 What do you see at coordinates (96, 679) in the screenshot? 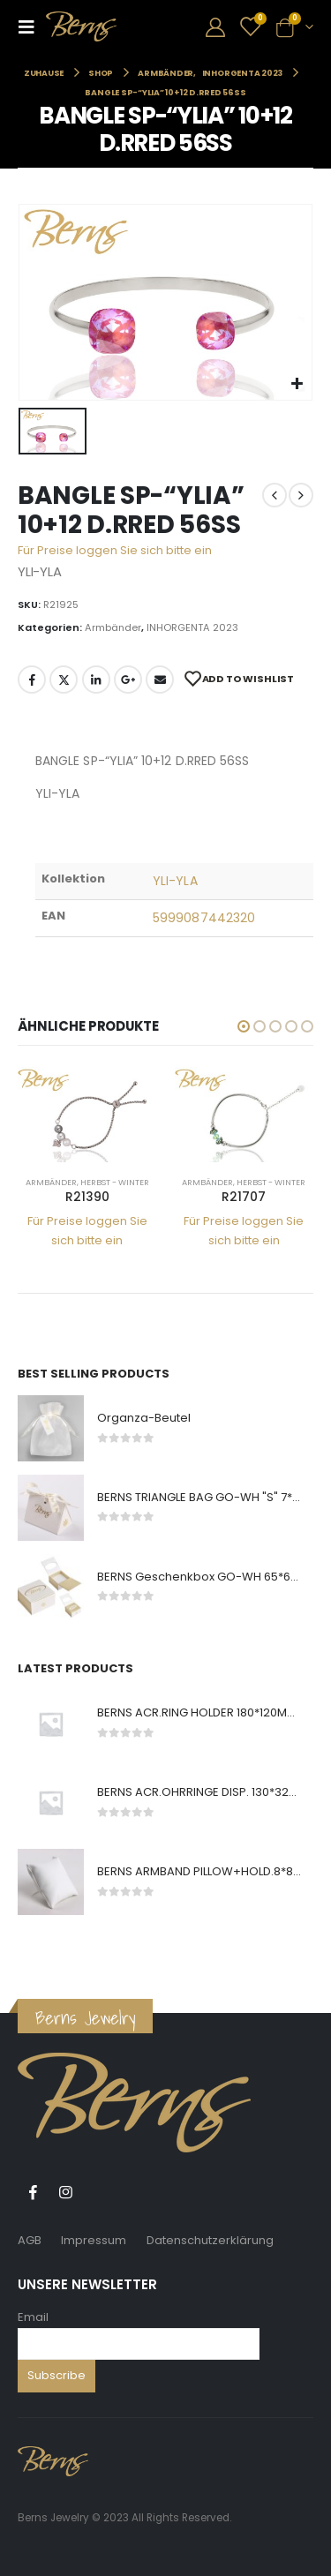
I see `LinkedIn` at bounding box center [96, 679].